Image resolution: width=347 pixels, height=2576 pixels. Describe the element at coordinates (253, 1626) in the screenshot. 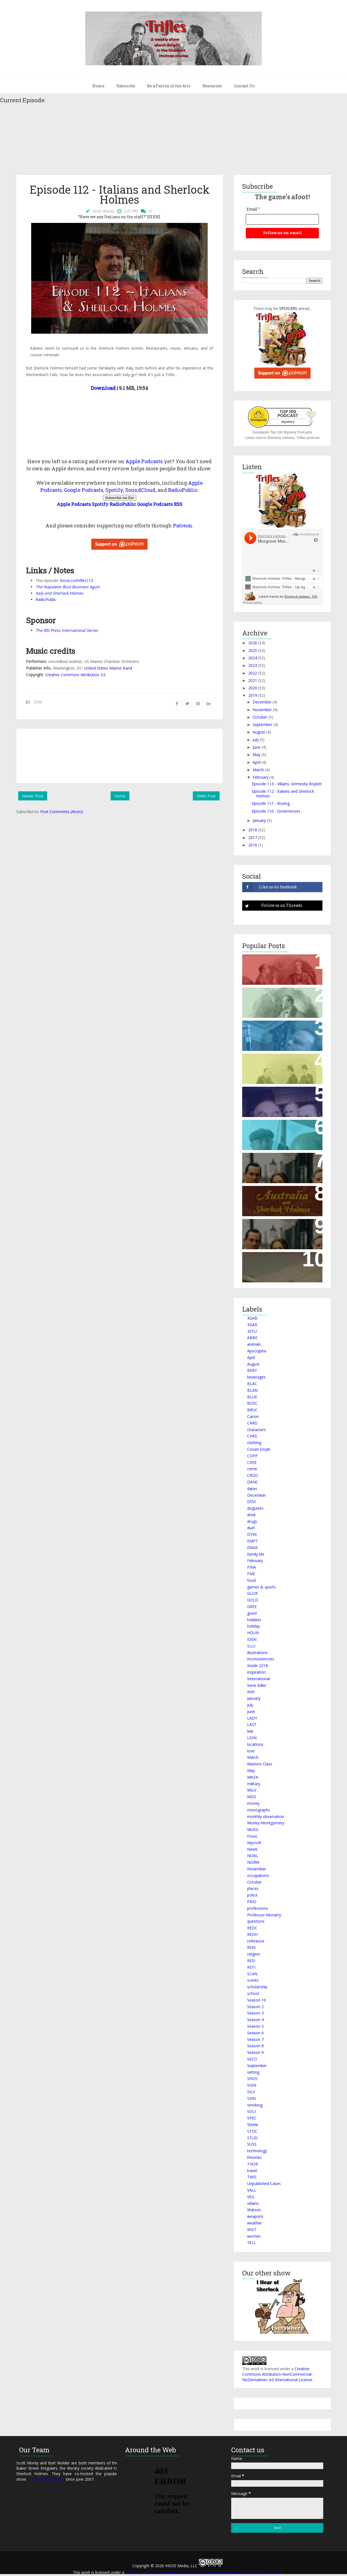

I see `holiday` at that location.